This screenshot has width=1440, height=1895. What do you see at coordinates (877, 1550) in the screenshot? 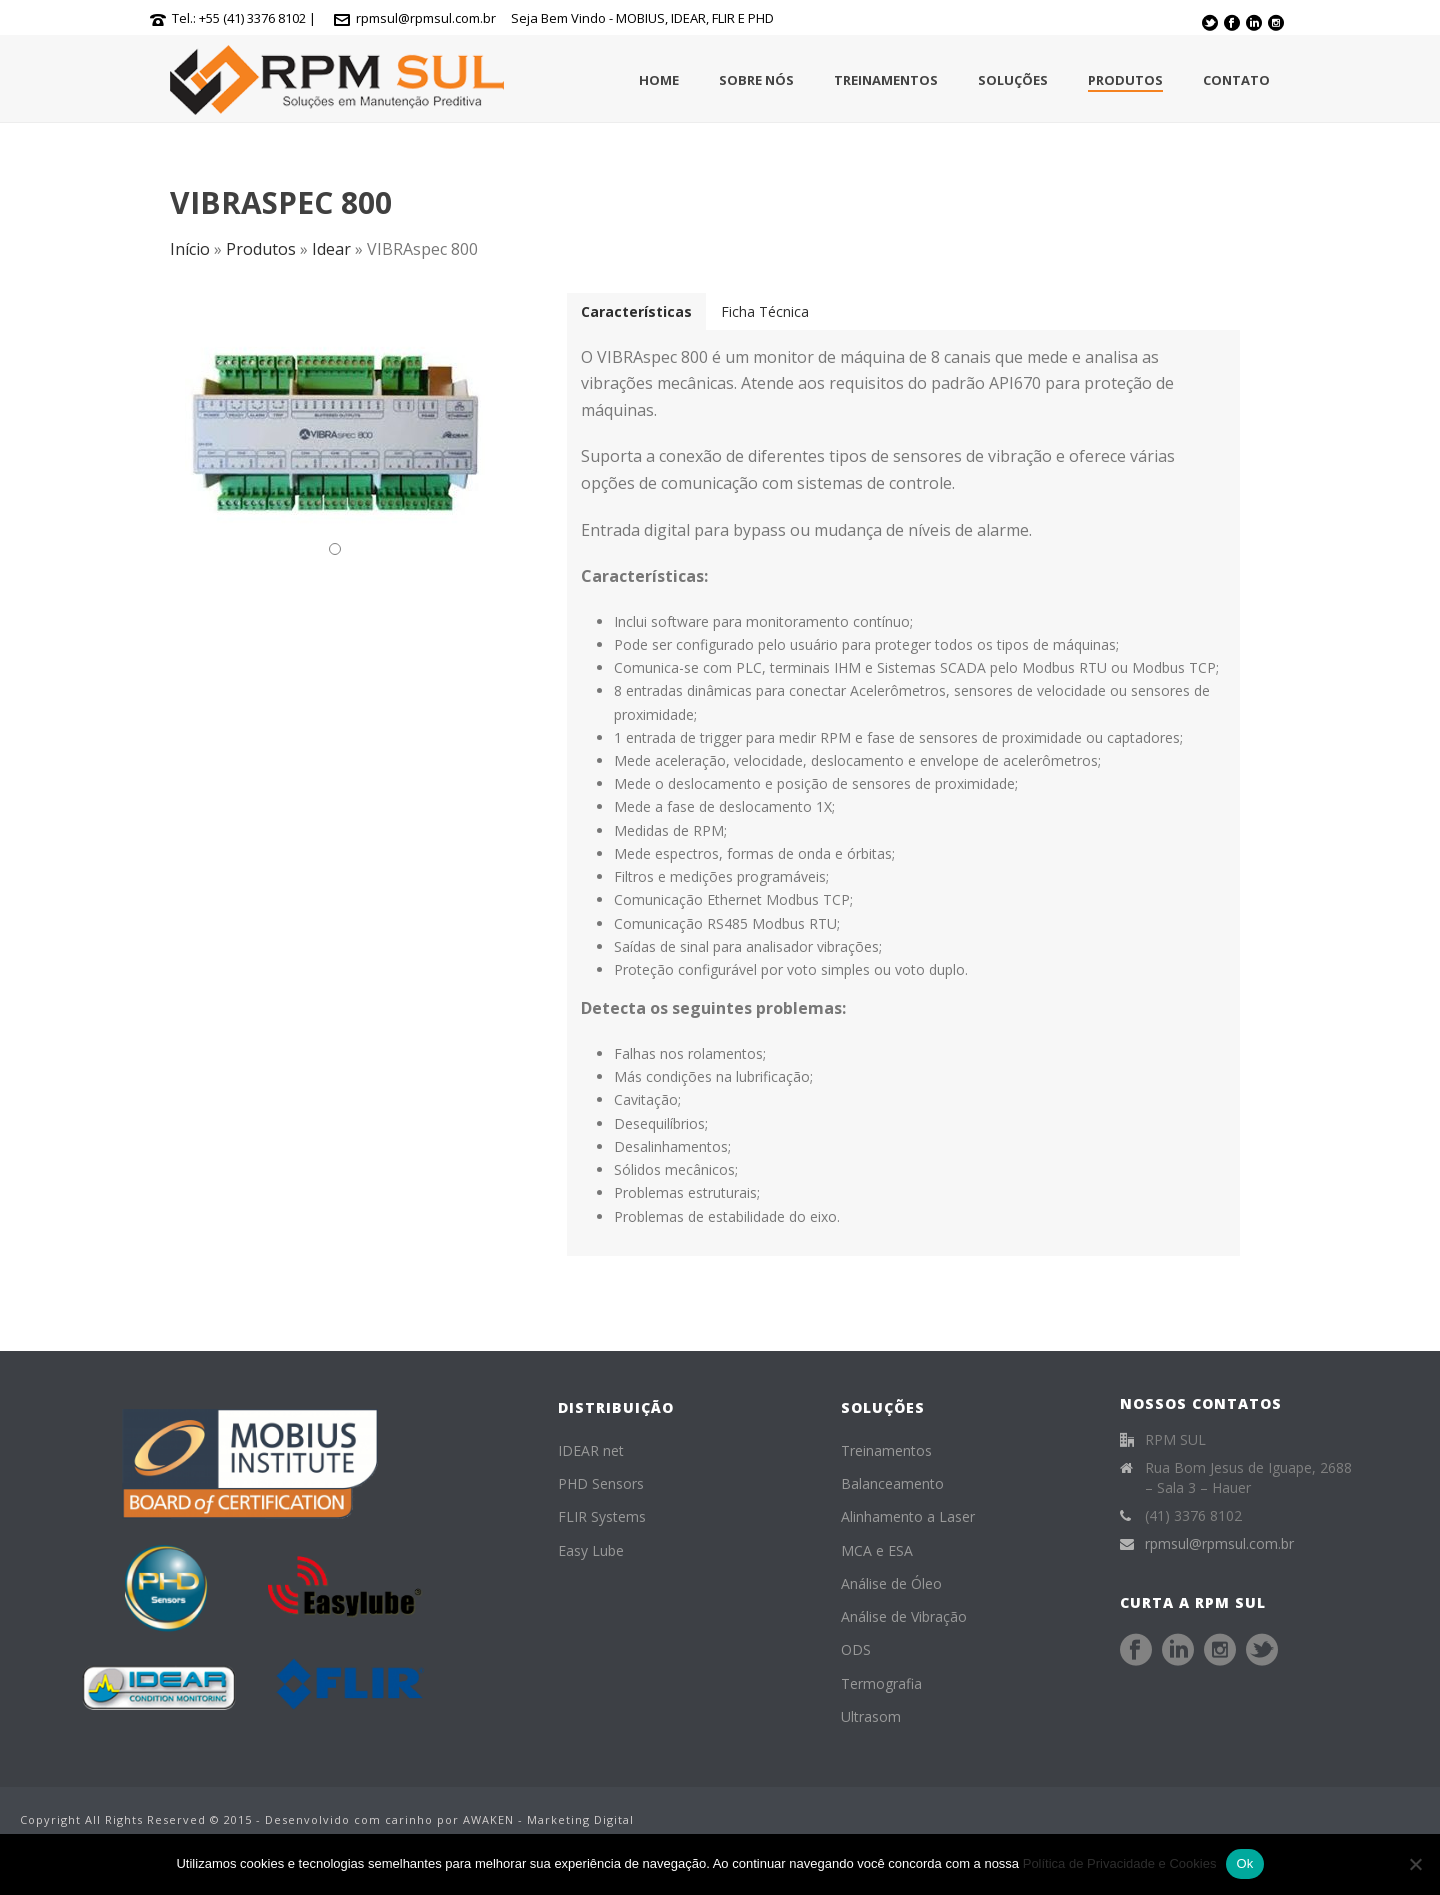
I see `MCA e ESA` at bounding box center [877, 1550].